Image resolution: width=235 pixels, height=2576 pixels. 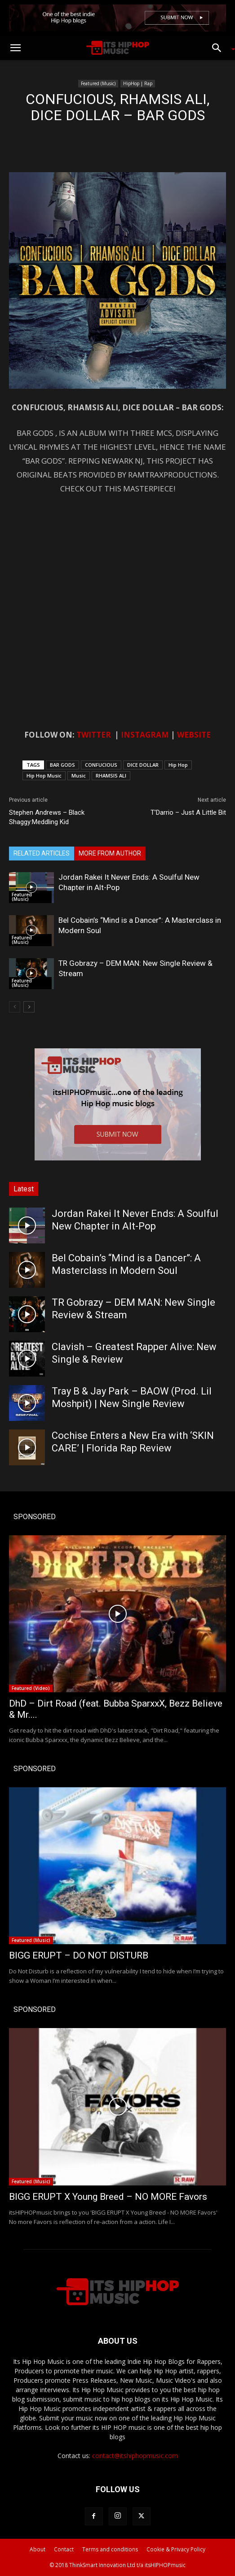 What do you see at coordinates (31, 1688) in the screenshot?
I see `Featured (Video)` at bounding box center [31, 1688].